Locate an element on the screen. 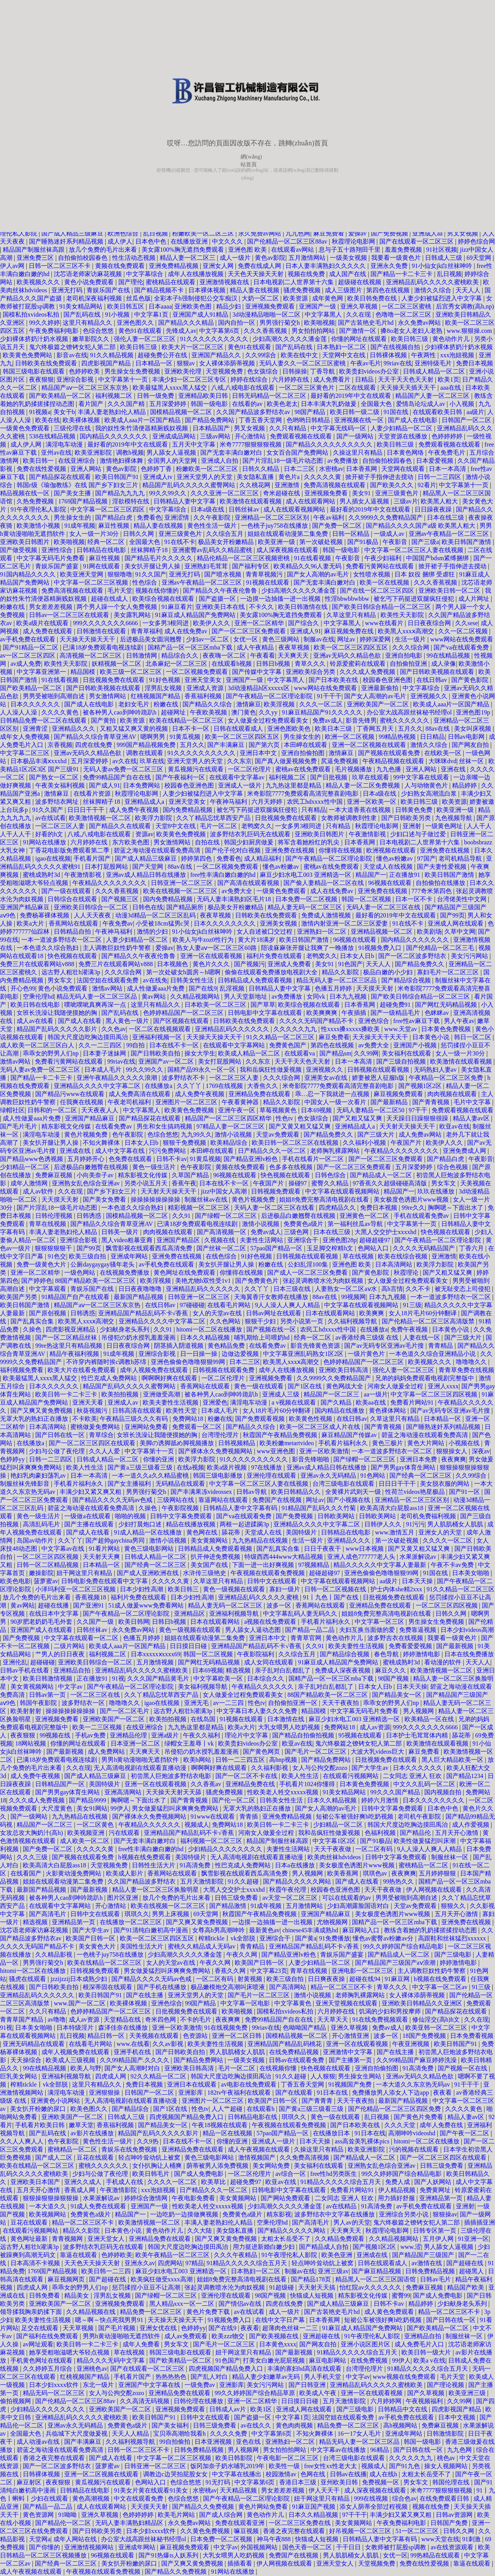 The image size is (495, 2576). 国产睡熟迷奷系列精品视频 is located at coordinates (67, 241).